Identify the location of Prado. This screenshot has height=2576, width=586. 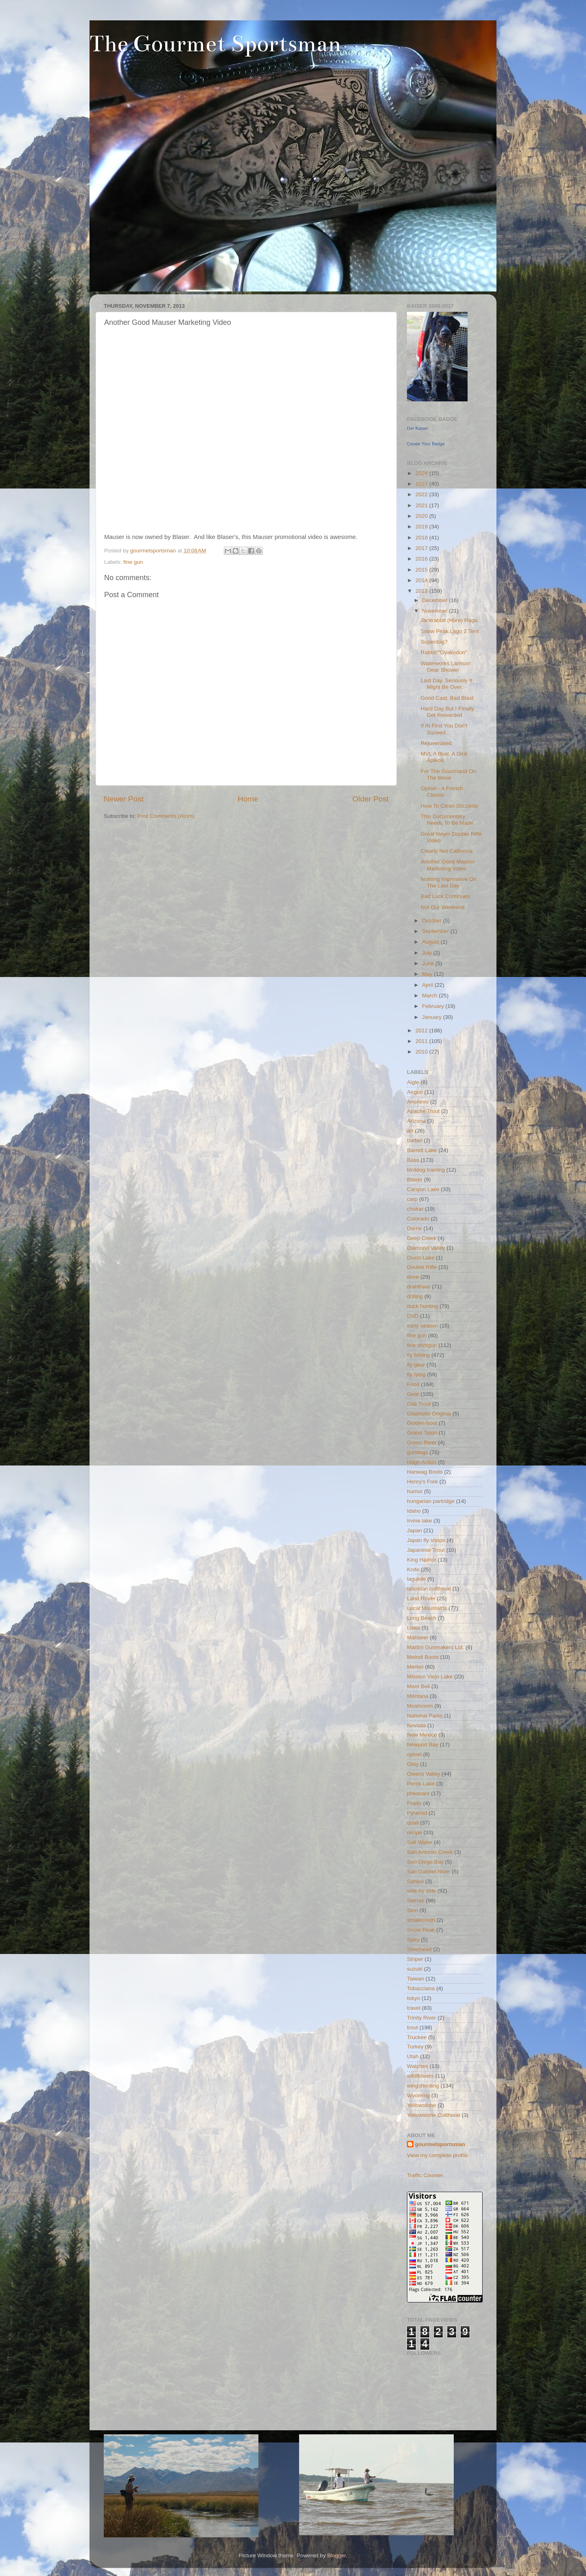
(414, 1803).